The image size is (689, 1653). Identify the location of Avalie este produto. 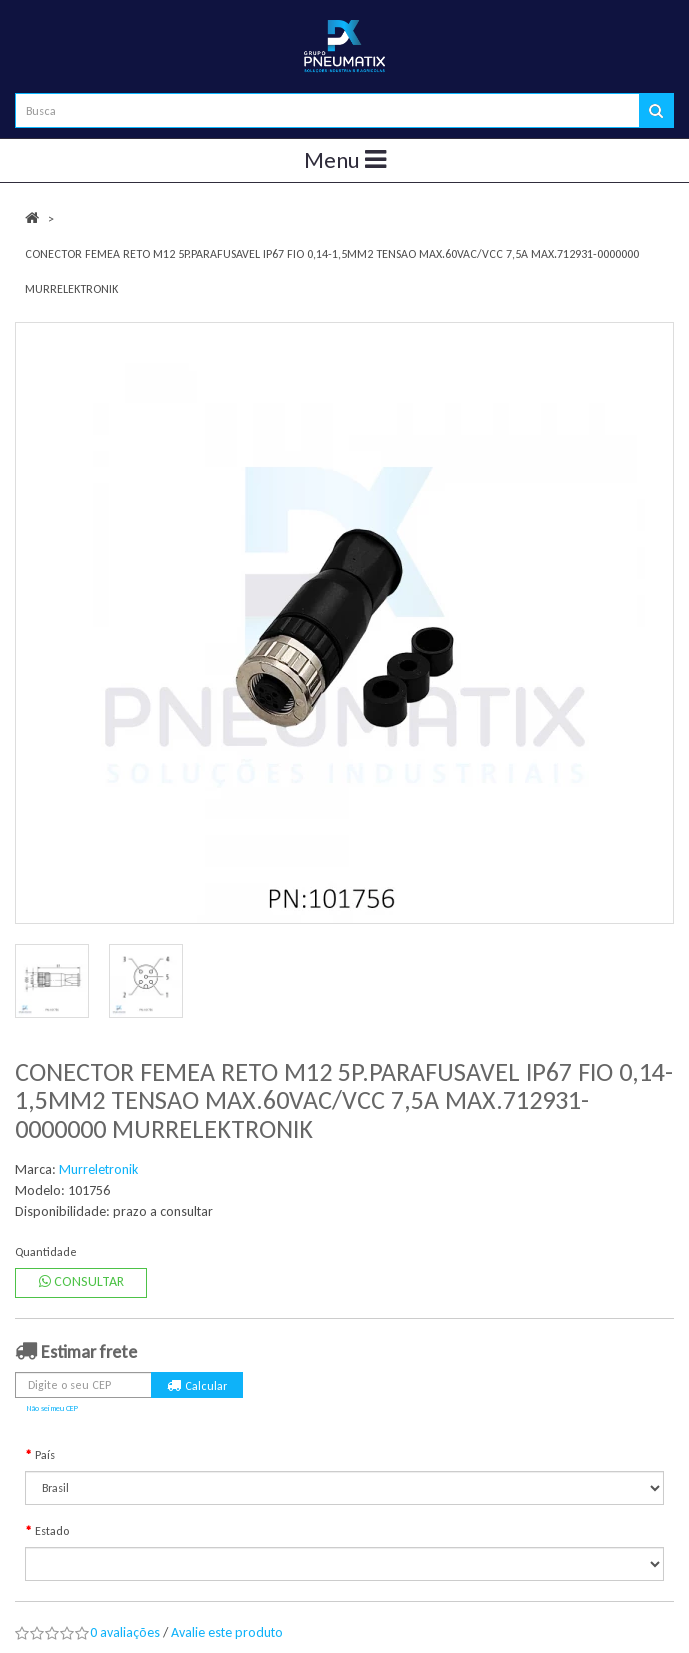
(227, 1632).